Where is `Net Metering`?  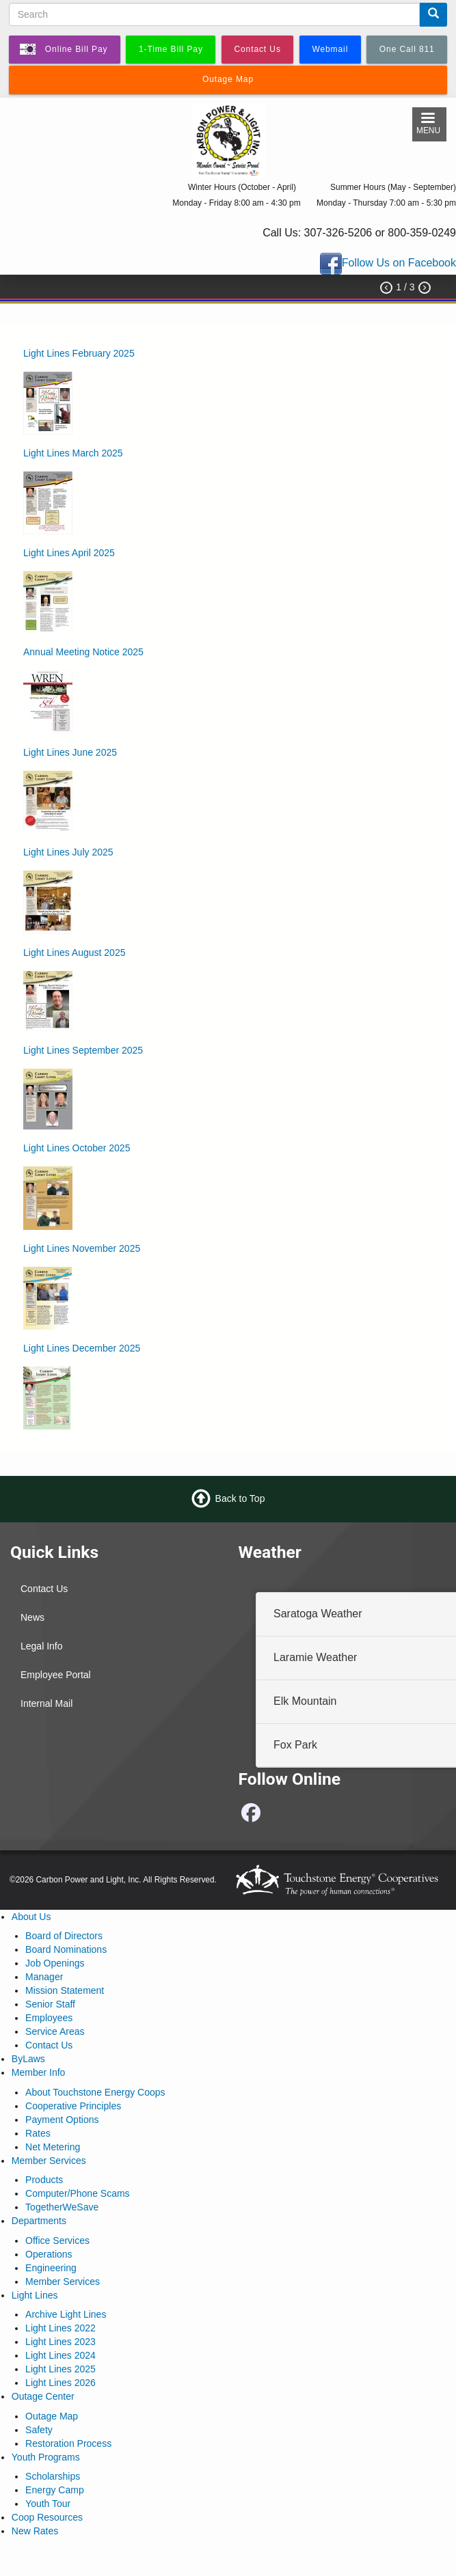
Net Metering is located at coordinates (52, 2146).